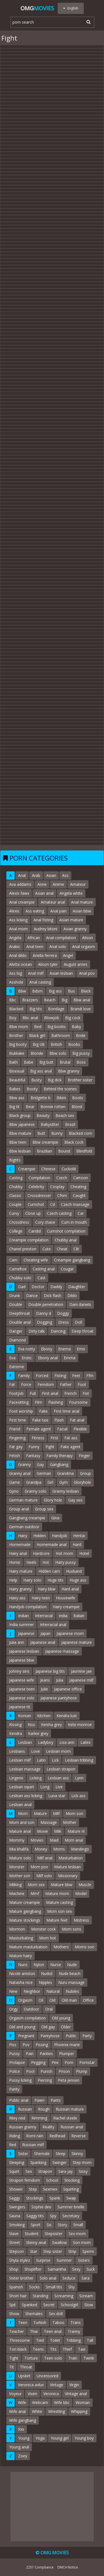 The image size is (104, 2576). Describe the element at coordinates (59, 2162) in the screenshot. I see `Swinger` at that location.